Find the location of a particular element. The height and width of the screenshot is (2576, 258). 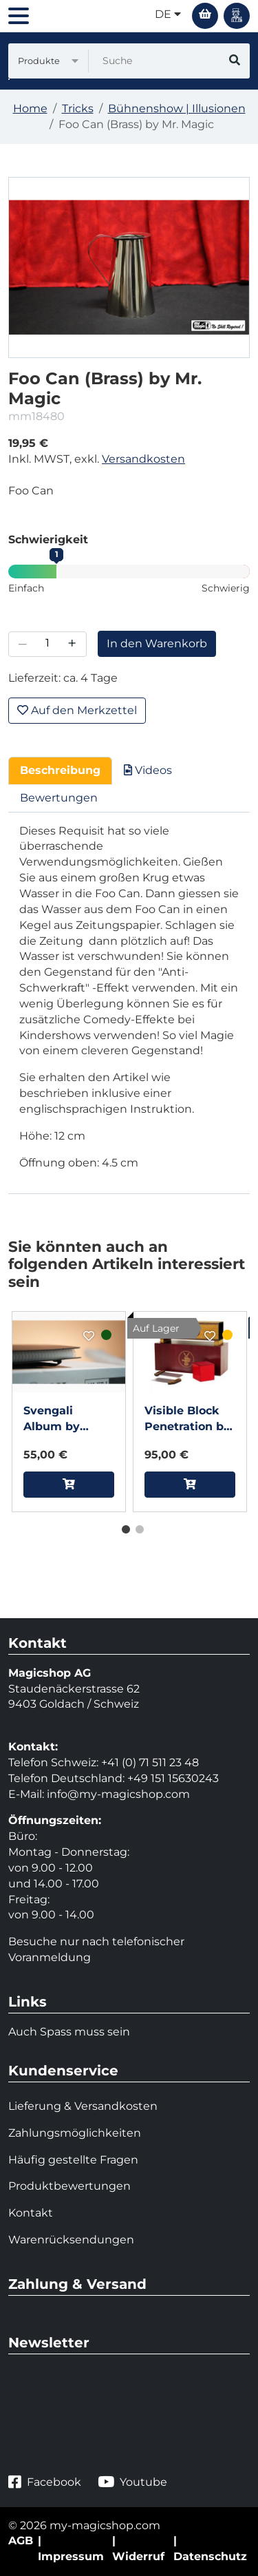

Bewertungen [tab] is located at coordinates (59, 797).